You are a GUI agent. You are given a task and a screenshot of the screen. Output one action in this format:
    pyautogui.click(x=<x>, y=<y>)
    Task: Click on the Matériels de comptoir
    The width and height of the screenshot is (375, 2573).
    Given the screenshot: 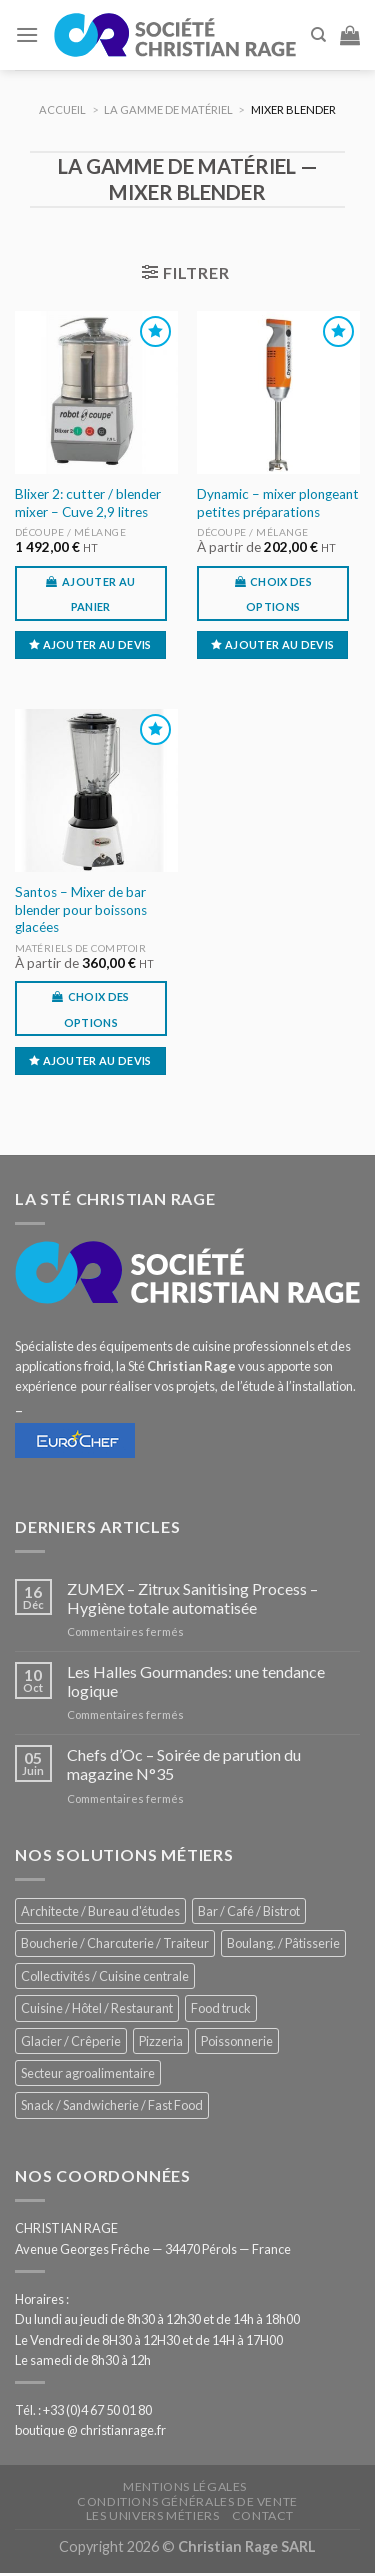 What is the action you would take?
    pyautogui.click(x=81, y=948)
    